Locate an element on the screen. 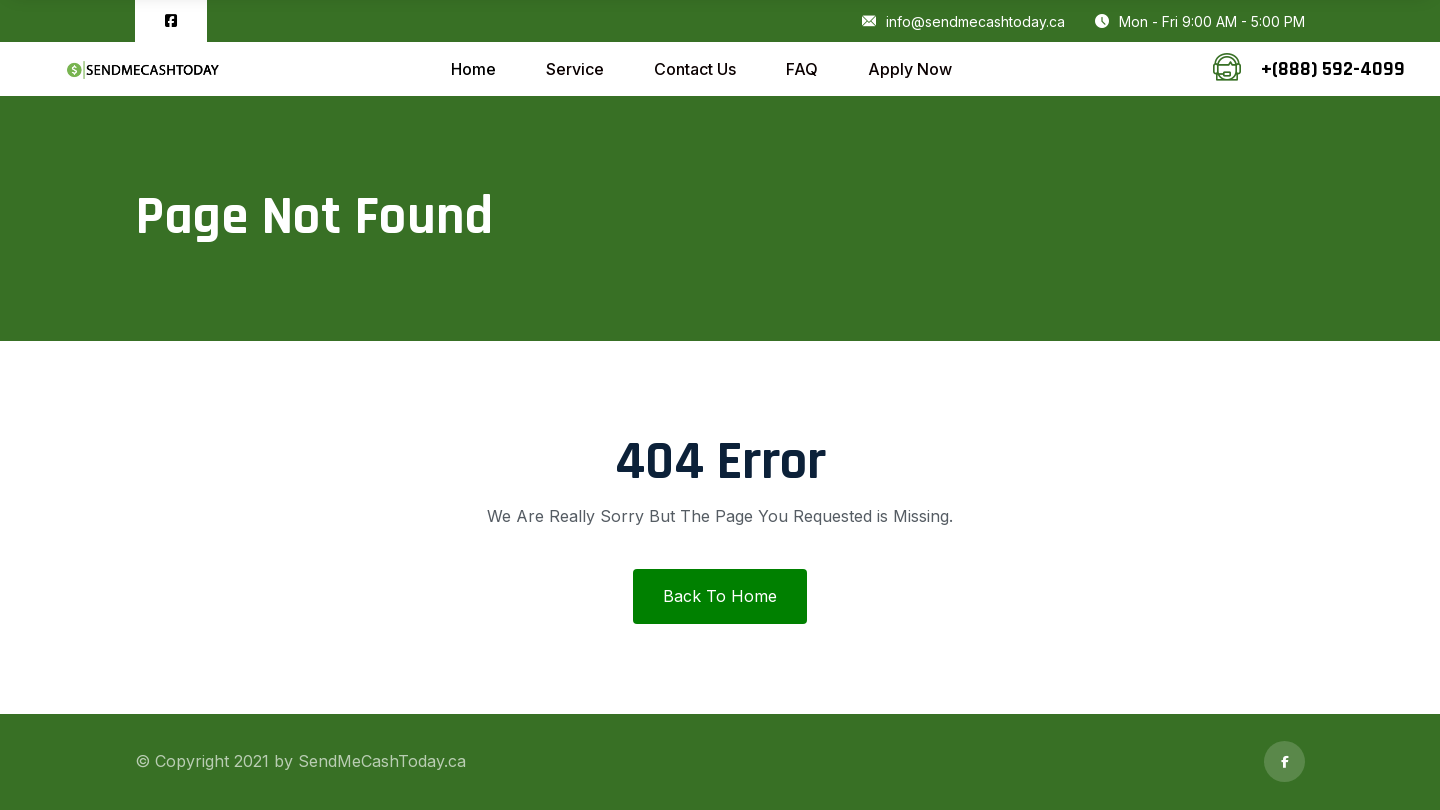  info@sendmecashtoday.ca is located at coordinates (963, 21).